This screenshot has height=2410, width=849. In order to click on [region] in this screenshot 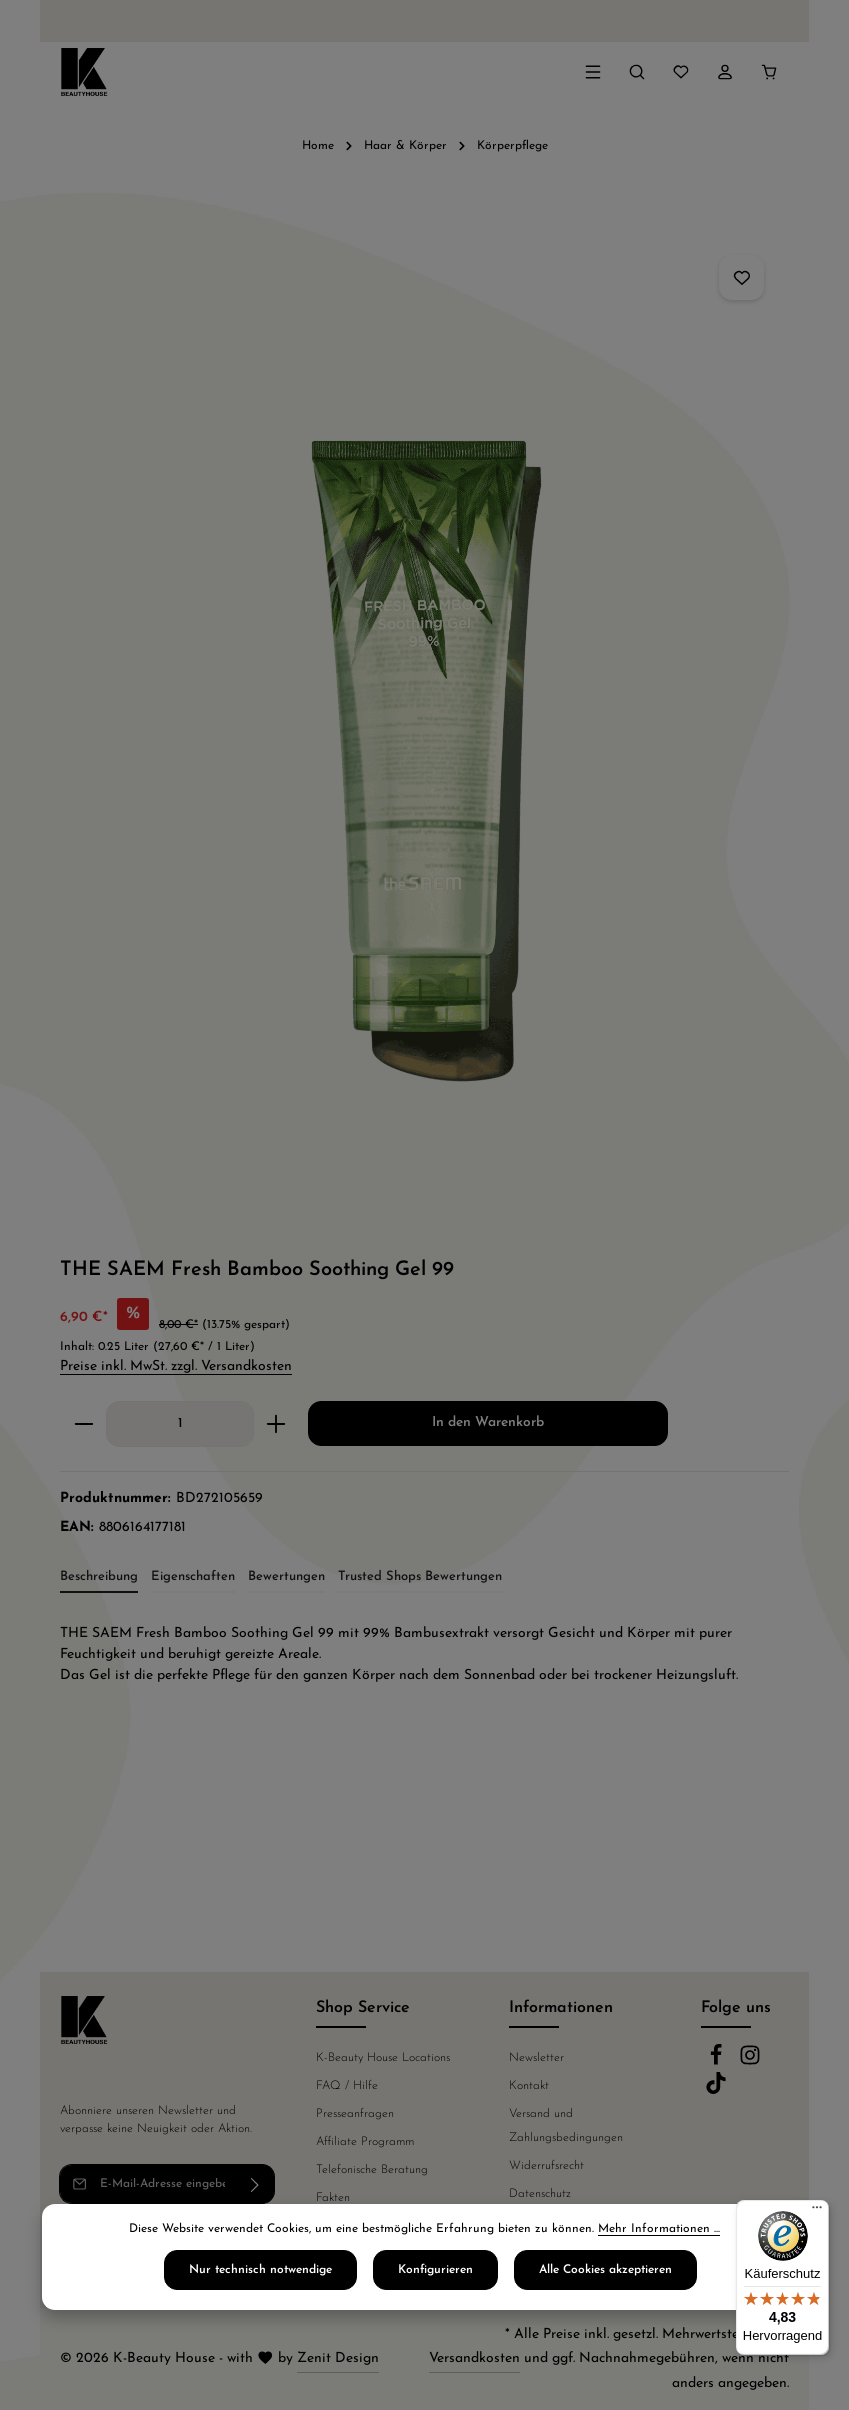, I will do `click(424, 724)`.